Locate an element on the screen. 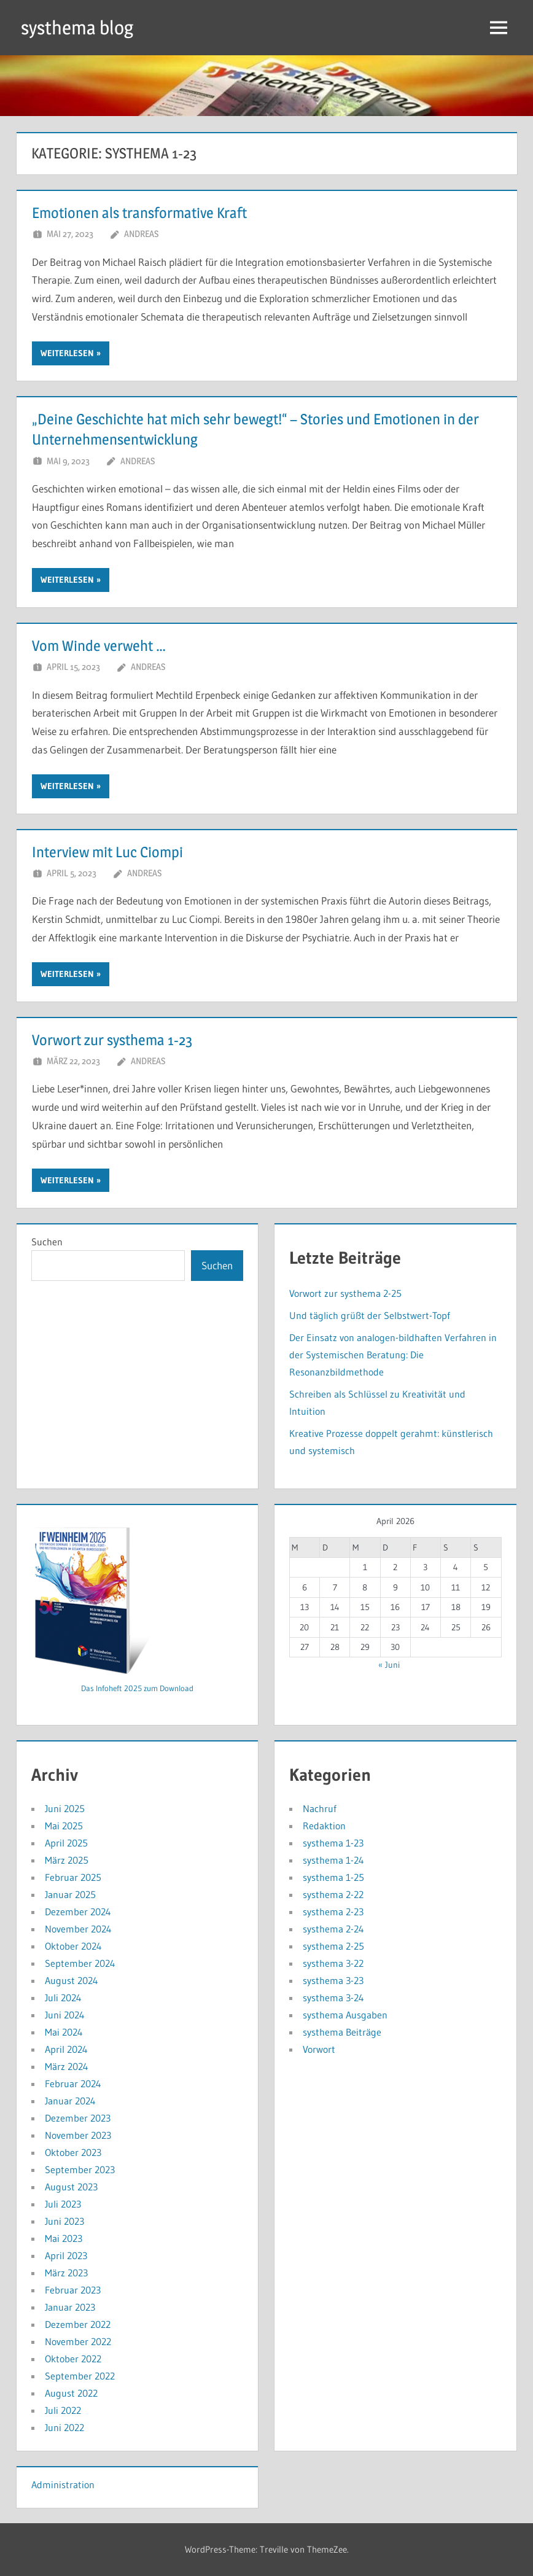  März 2023 is located at coordinates (66, 2273).